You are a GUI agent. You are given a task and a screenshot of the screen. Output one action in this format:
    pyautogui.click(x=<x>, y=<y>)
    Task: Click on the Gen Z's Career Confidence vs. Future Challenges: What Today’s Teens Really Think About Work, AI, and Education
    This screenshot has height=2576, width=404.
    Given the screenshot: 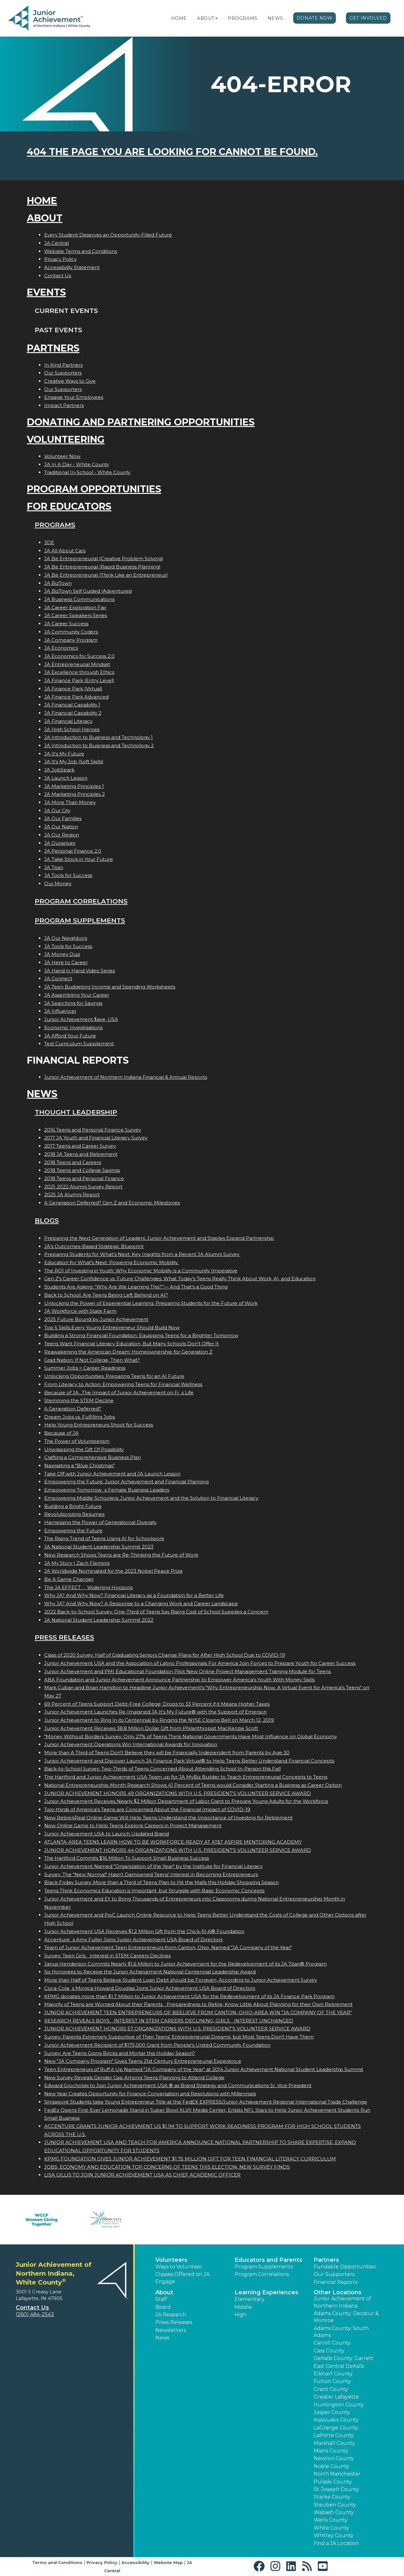 What is the action you would take?
    pyautogui.click(x=180, y=1279)
    